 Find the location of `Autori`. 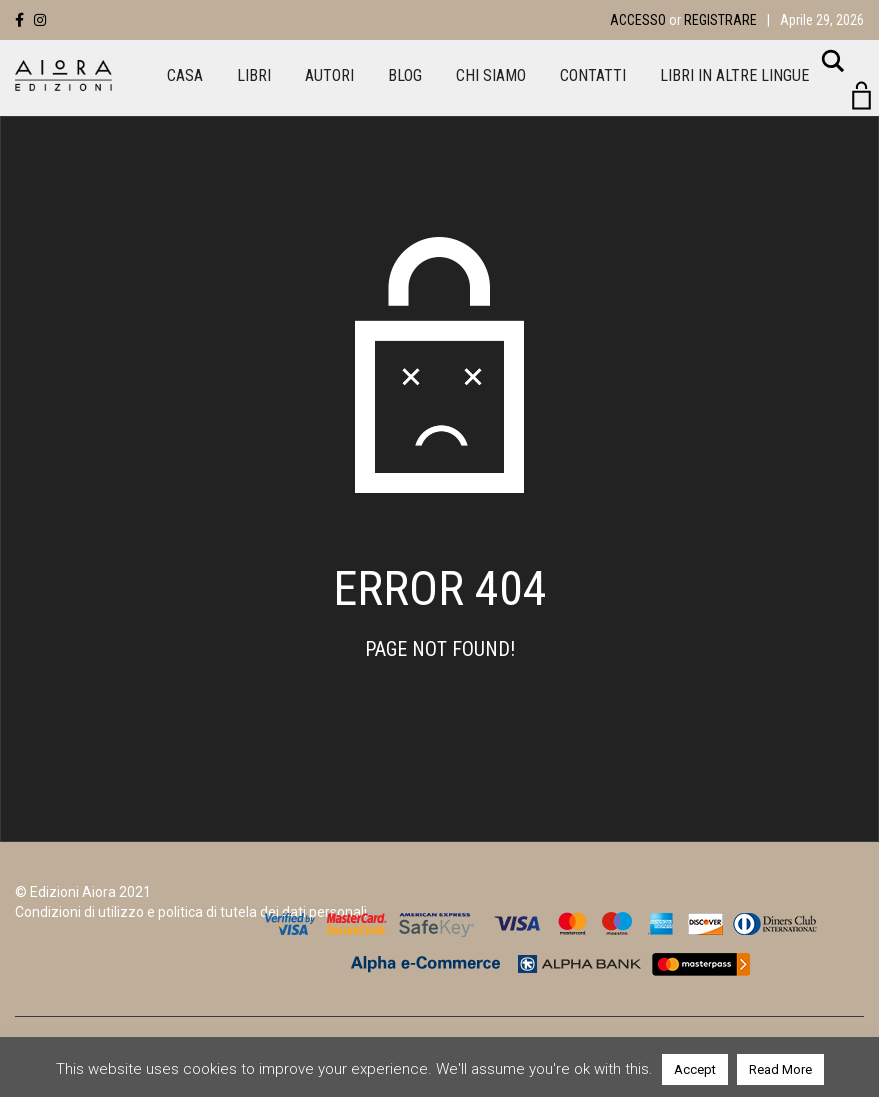

Autori is located at coordinates (329, 75).